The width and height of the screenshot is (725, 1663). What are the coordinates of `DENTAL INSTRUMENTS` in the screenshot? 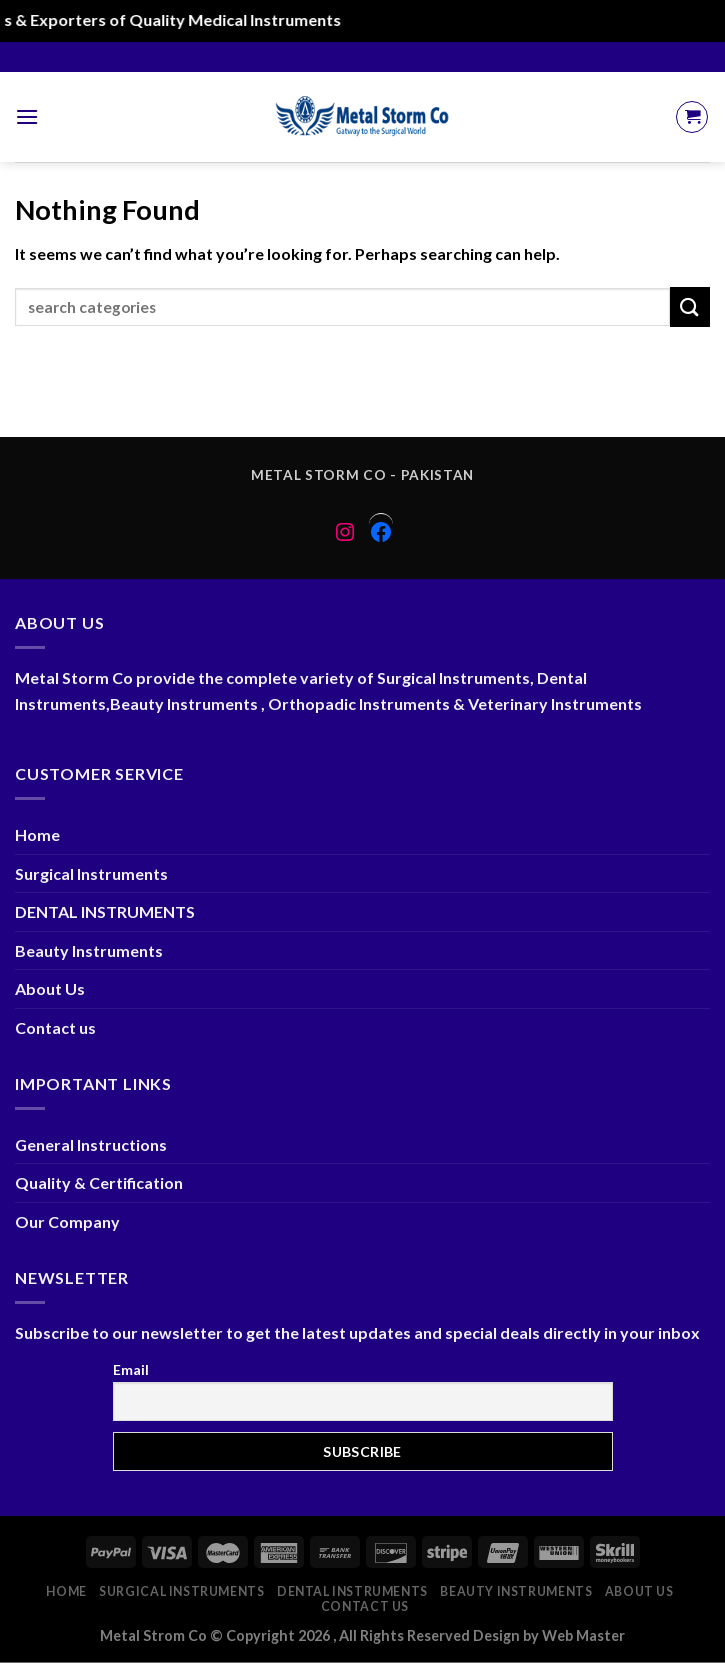 It's located at (105, 911).